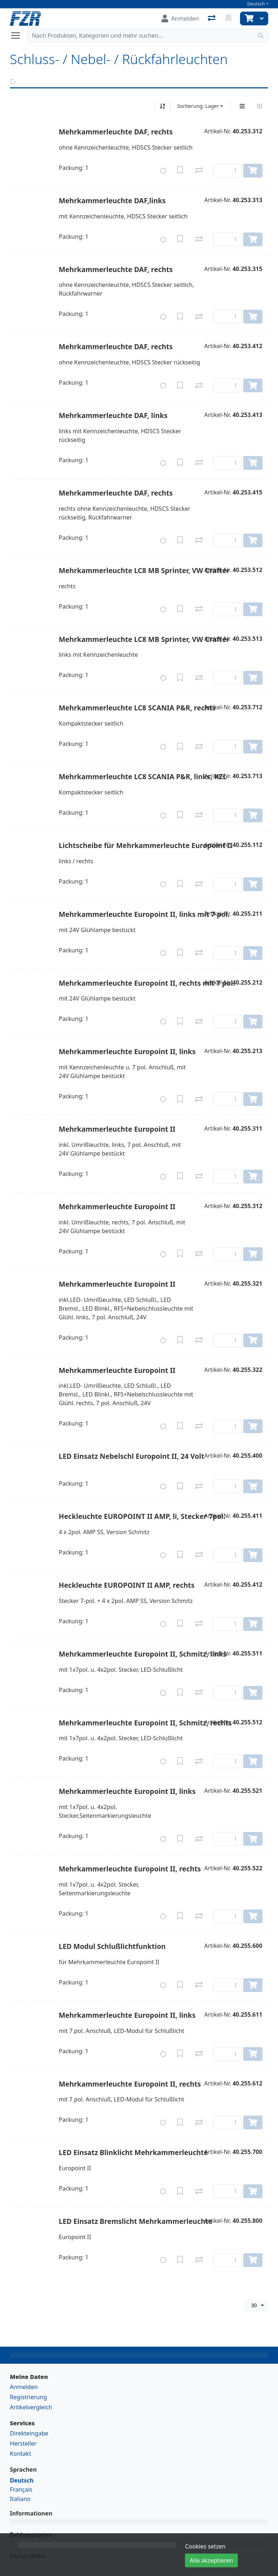 The width and height of the screenshot is (278, 2576). What do you see at coordinates (20, 2454) in the screenshot?
I see `Kontakt` at bounding box center [20, 2454].